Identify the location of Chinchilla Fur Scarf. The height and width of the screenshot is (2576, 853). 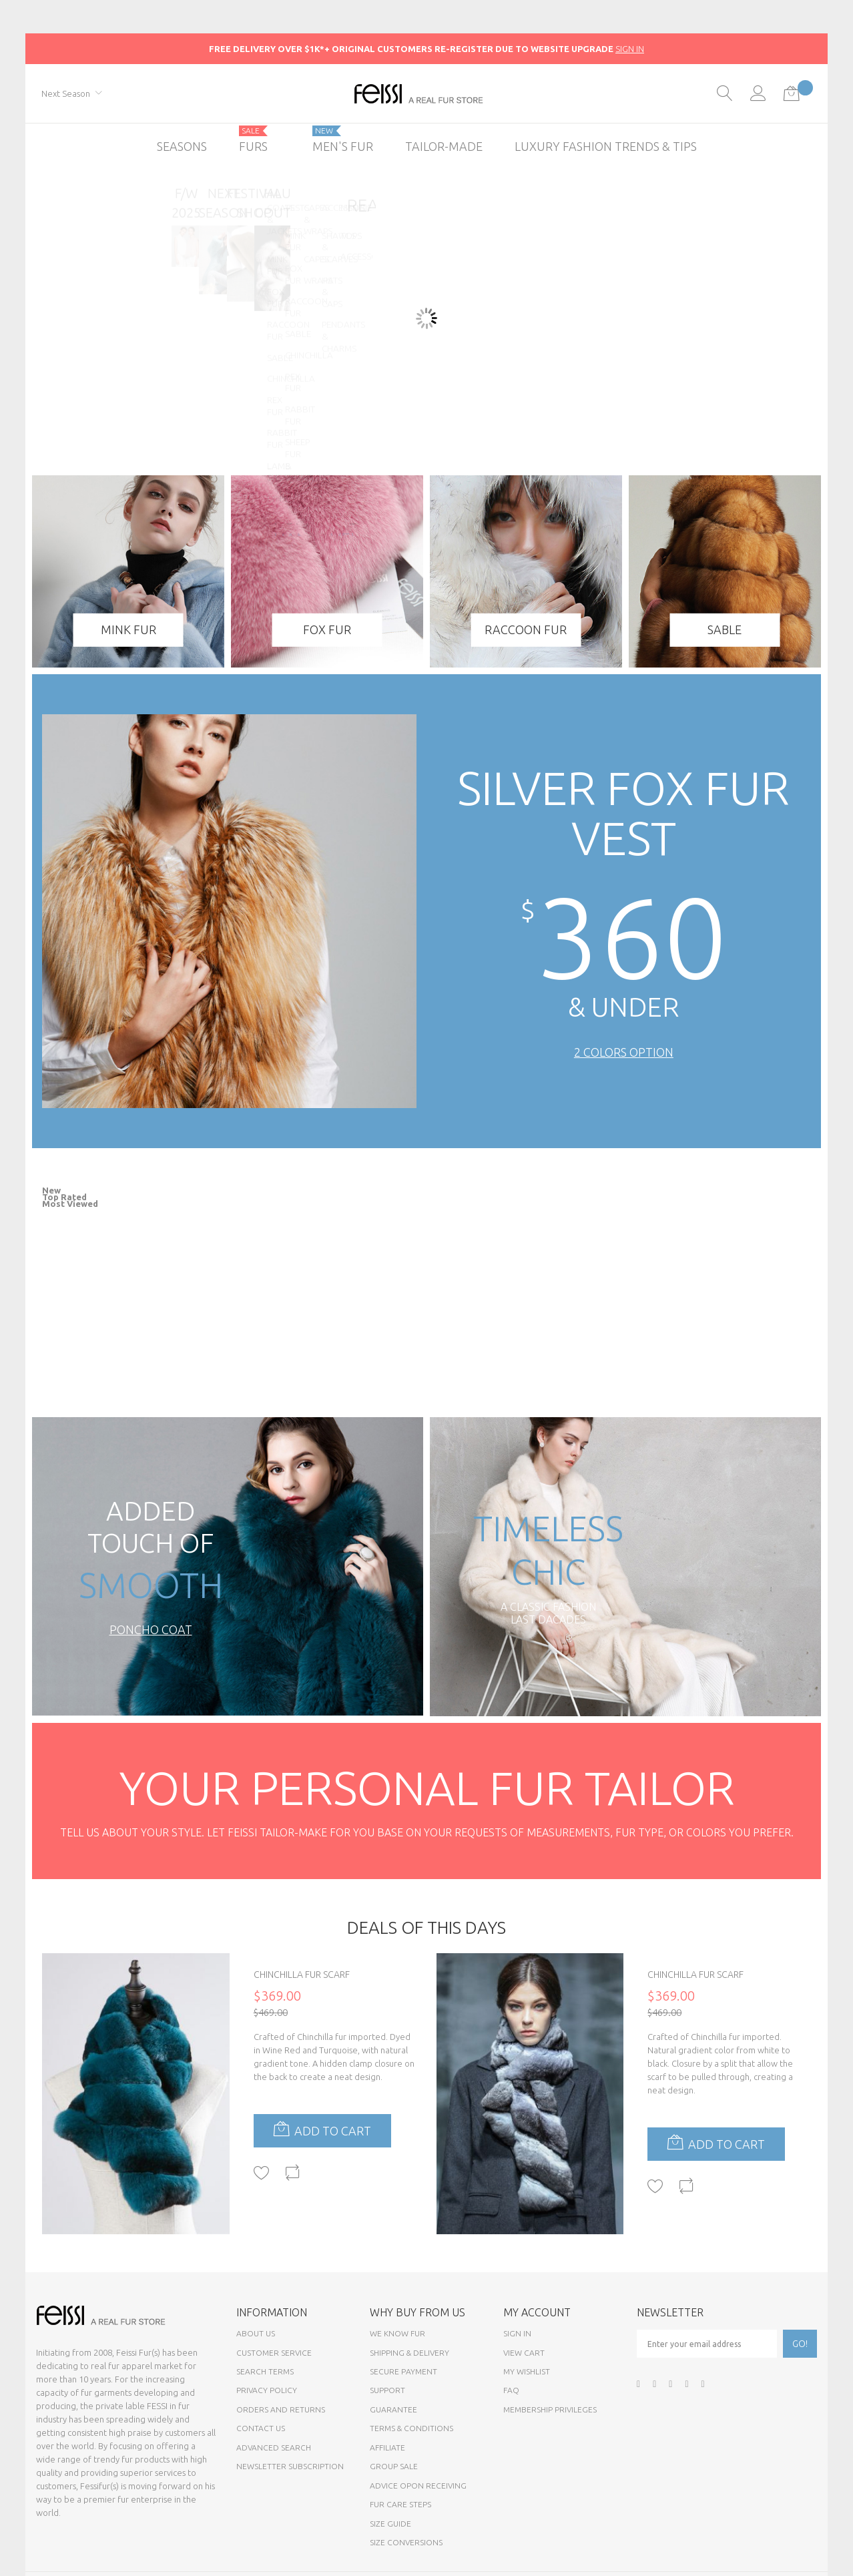
(302, 1974).